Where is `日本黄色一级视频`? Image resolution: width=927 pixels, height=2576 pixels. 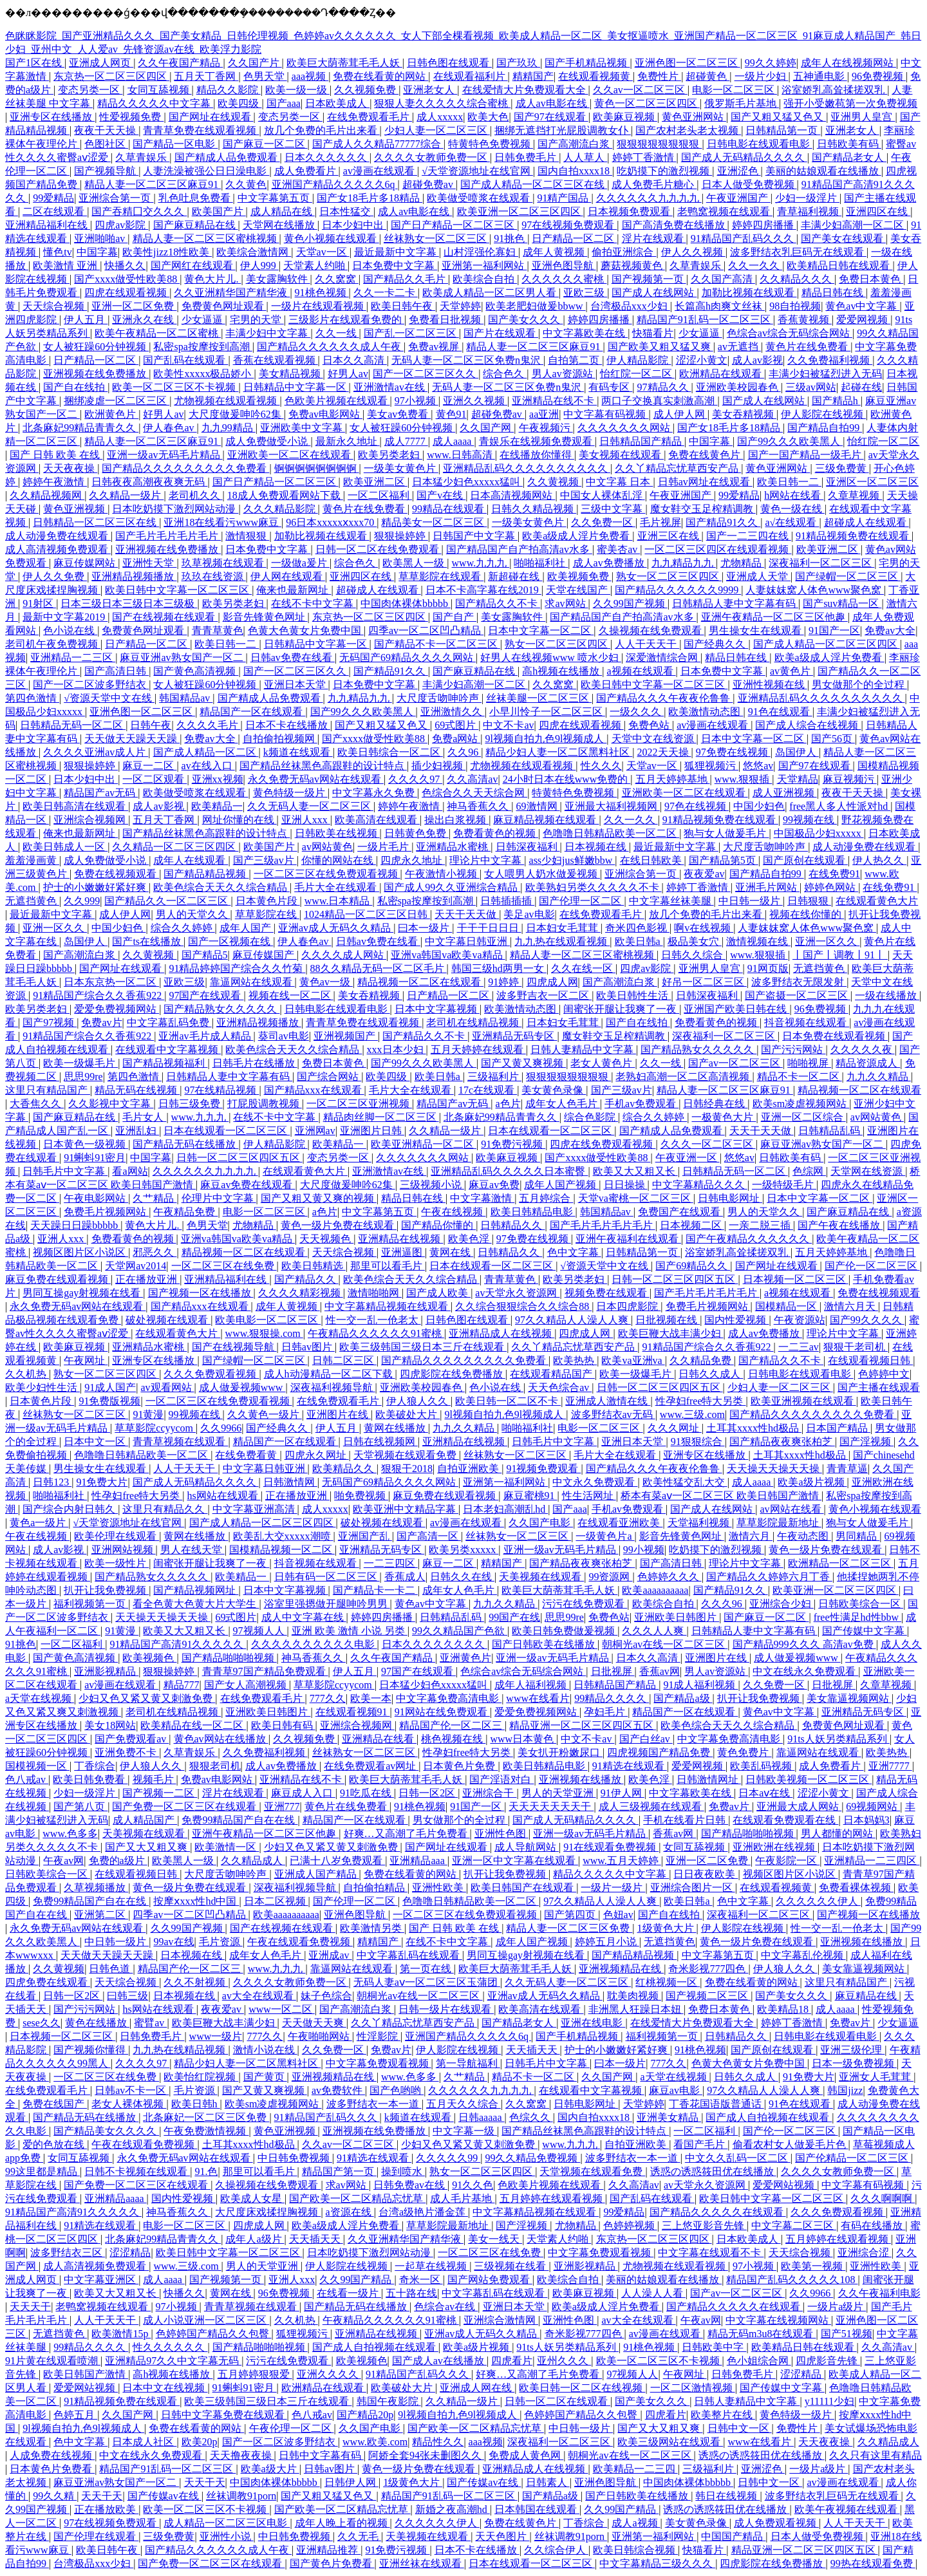 日本黄色一级视频 is located at coordinates (85, 1144).